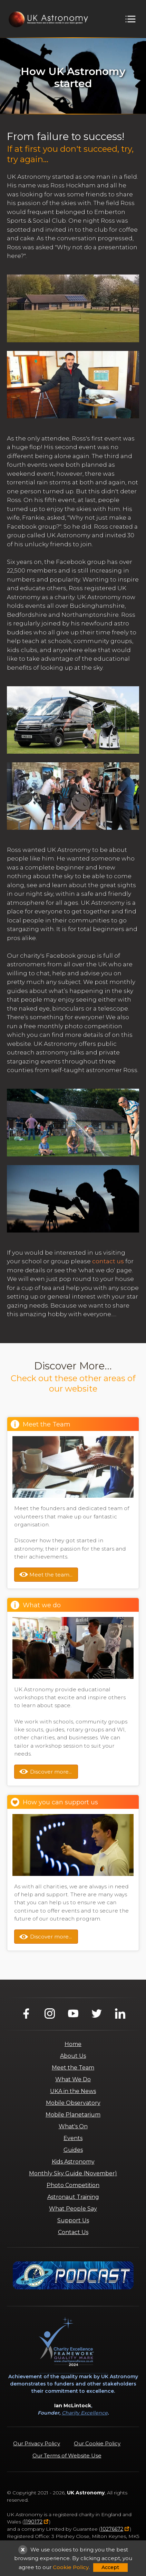 The width and height of the screenshot is (146, 2576). Describe the element at coordinates (73, 2091) in the screenshot. I see `UKA in the News` at that location.